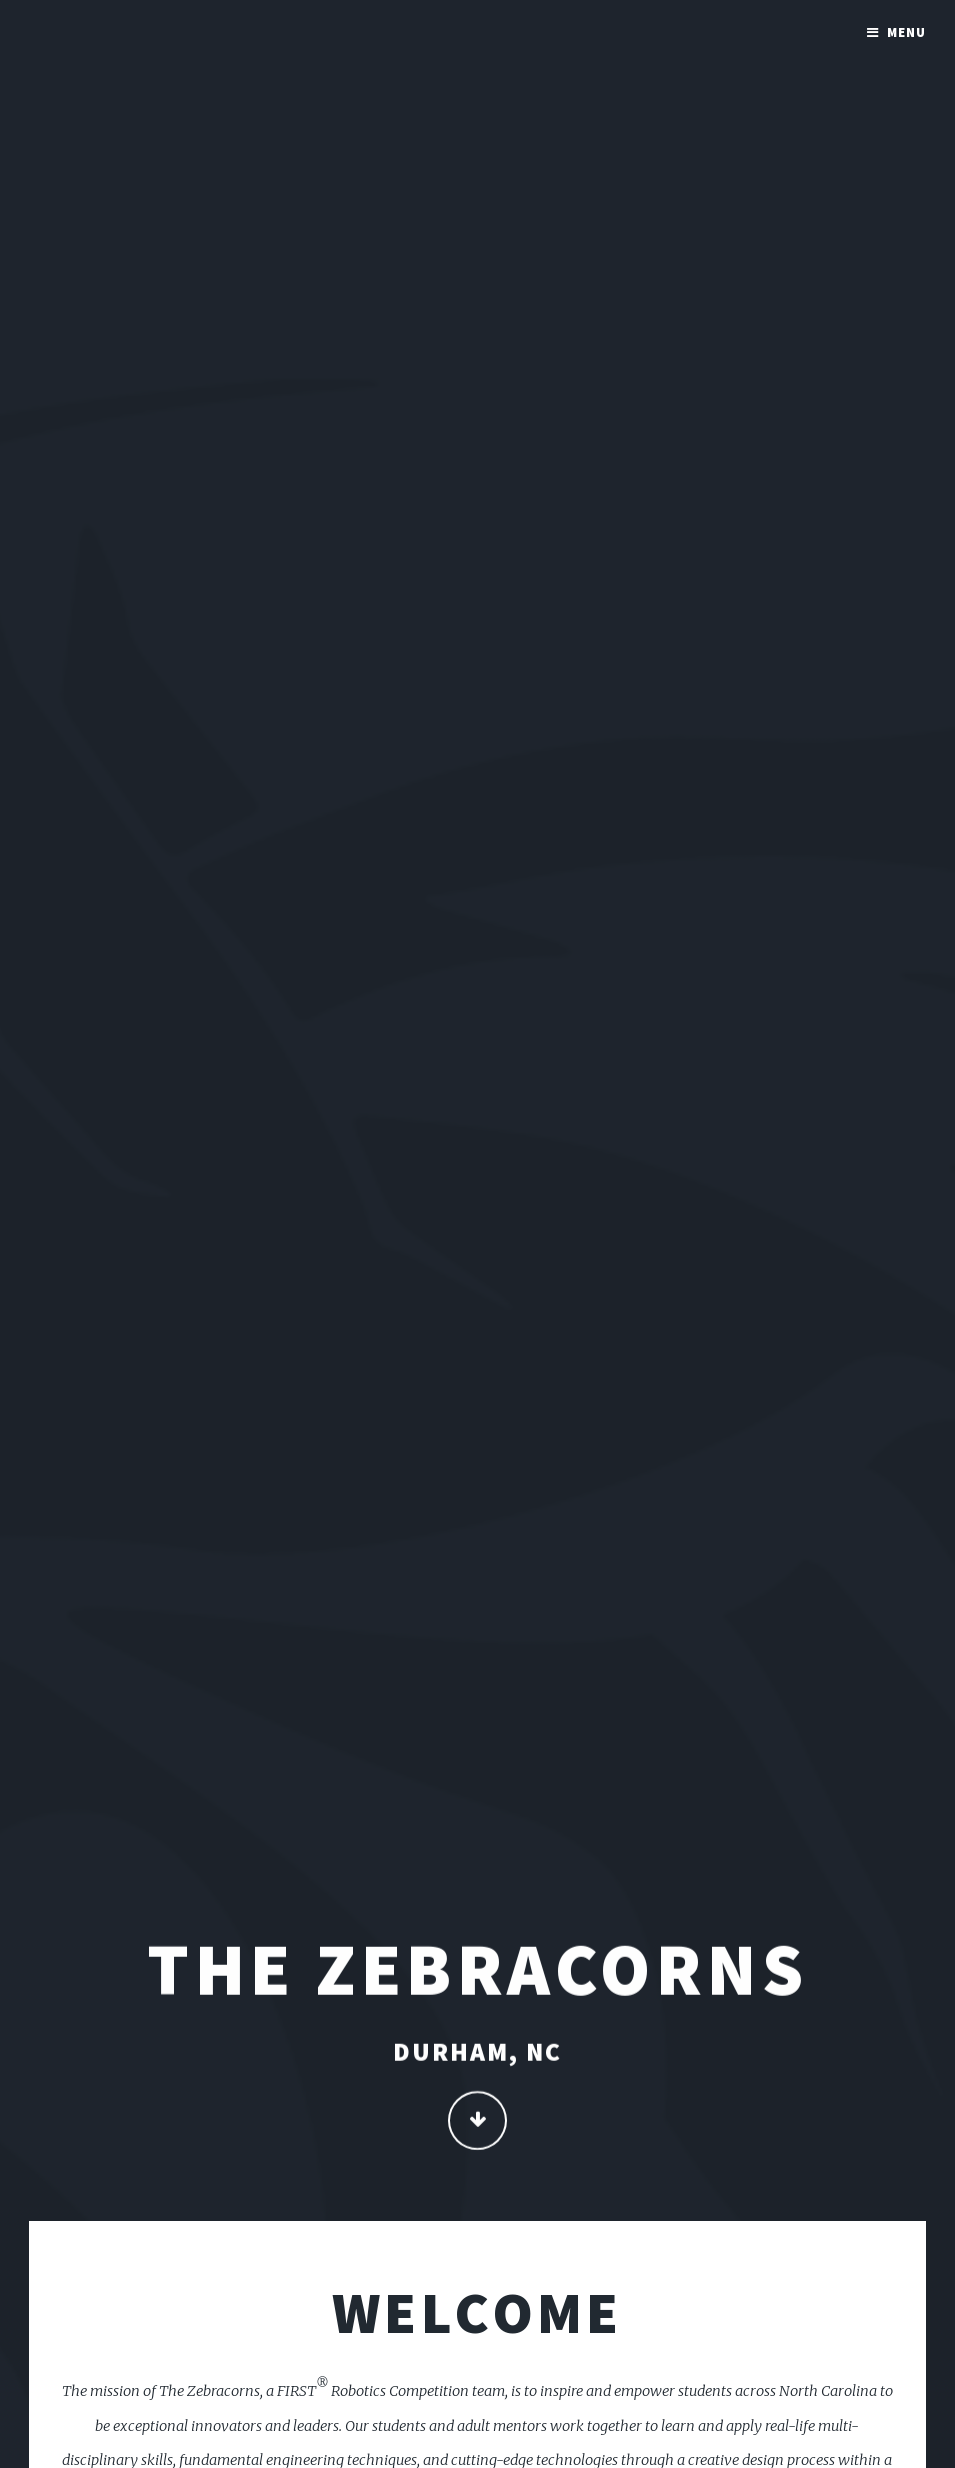  Describe the element at coordinates (477, 2122) in the screenshot. I see `Continue` at that location.